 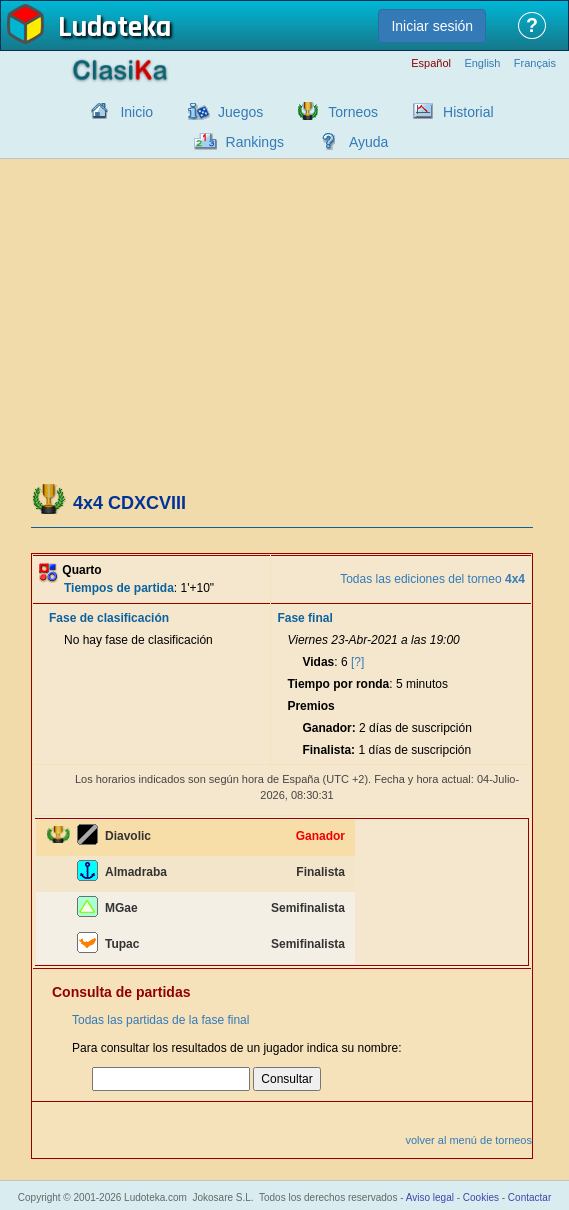 What do you see at coordinates (318, 662) in the screenshot?
I see `Vidas` at bounding box center [318, 662].